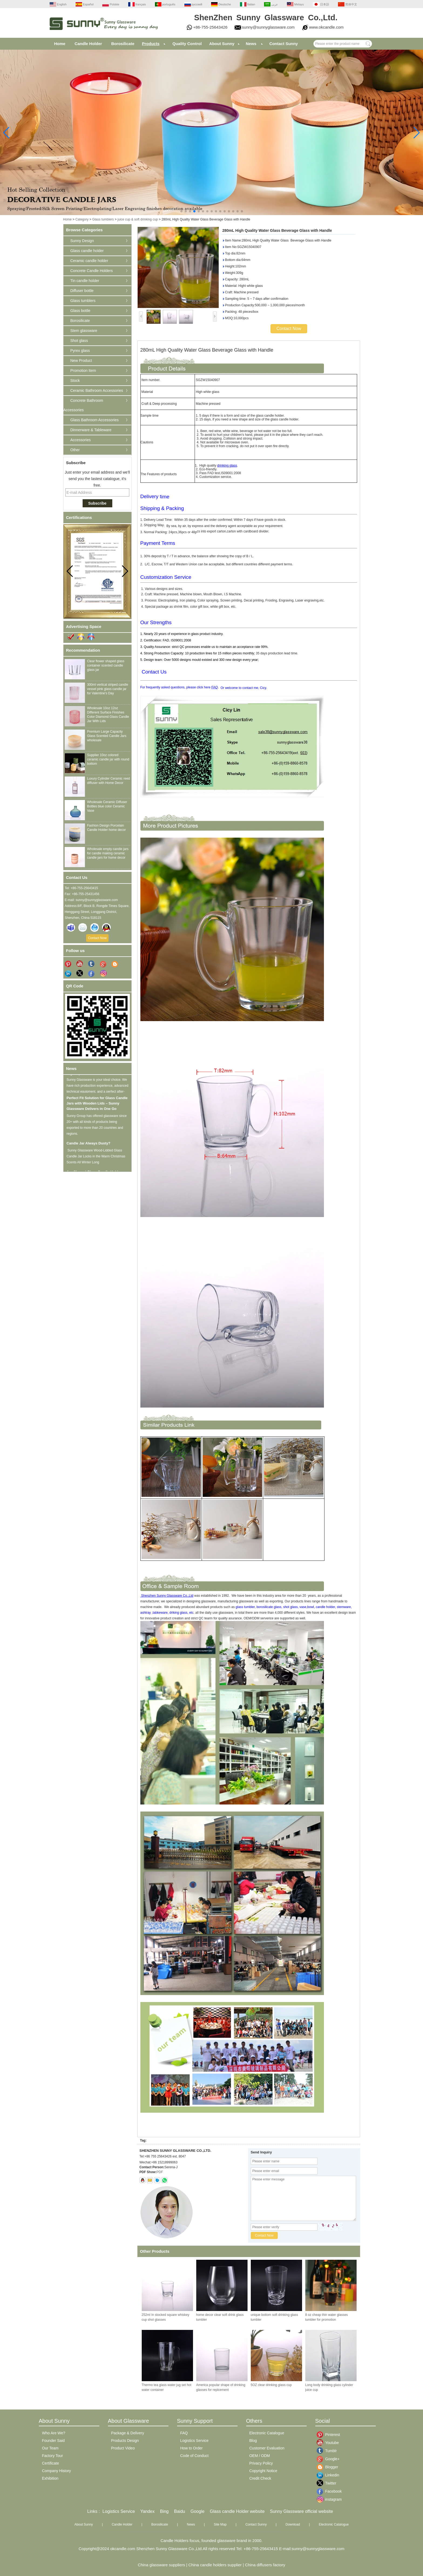 This screenshot has width=423, height=2576. Describe the element at coordinates (260, 2478) in the screenshot. I see `Credit Check` at that location.